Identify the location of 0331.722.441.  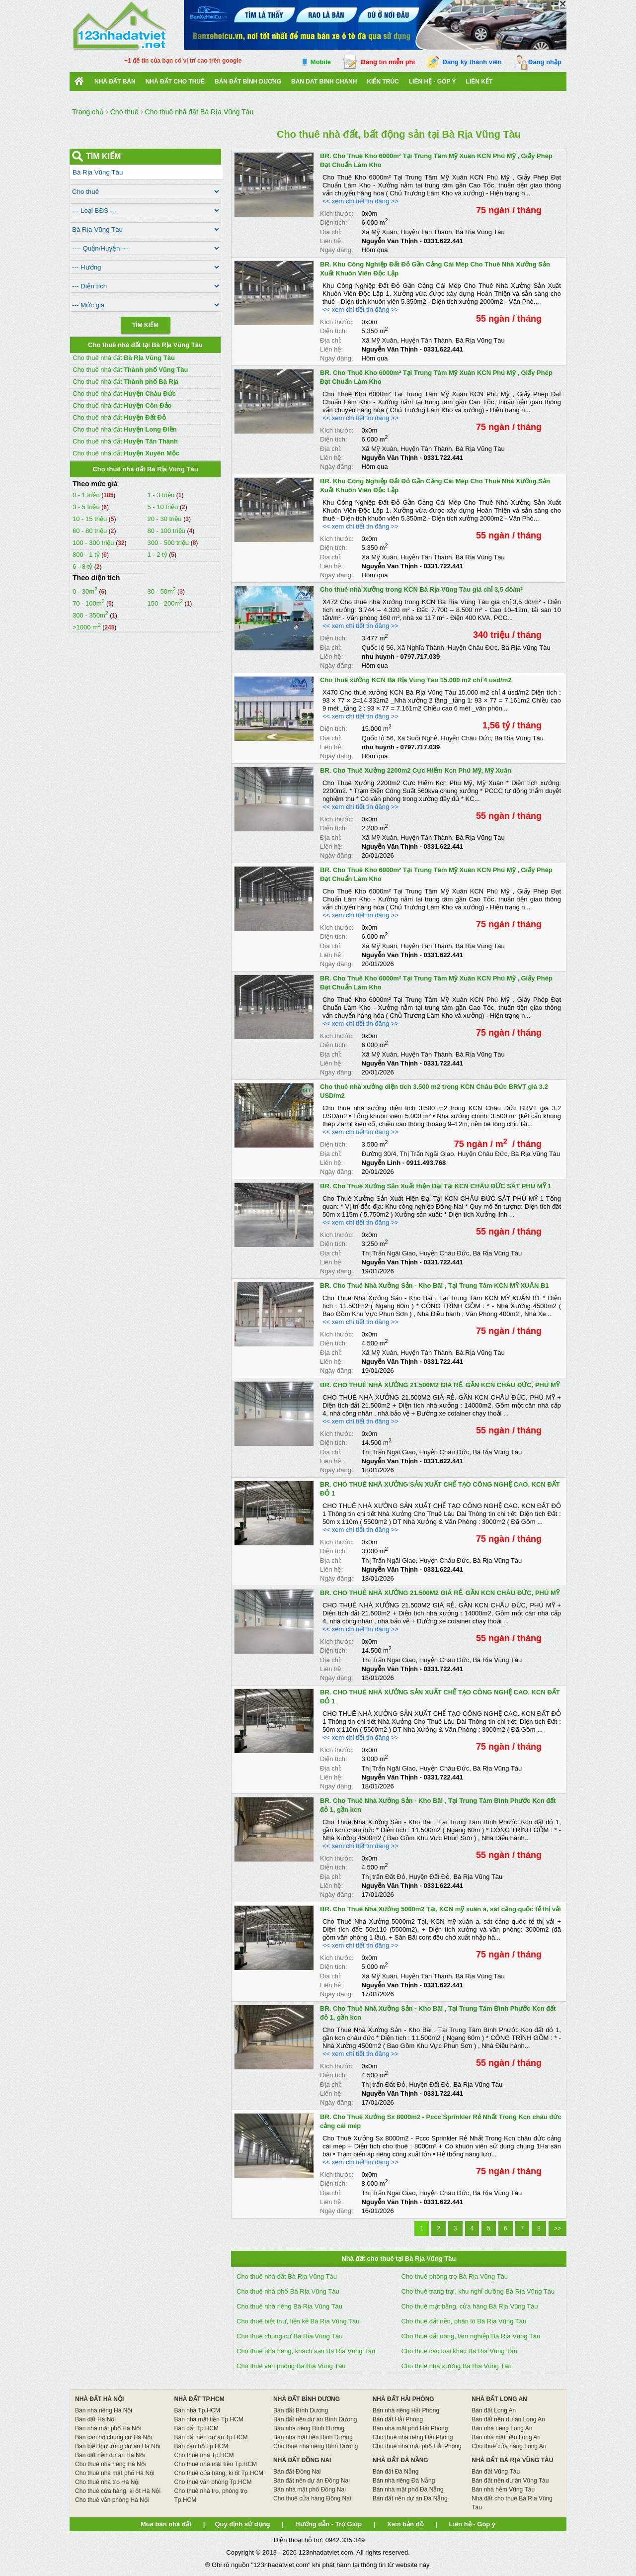
(443, 457).